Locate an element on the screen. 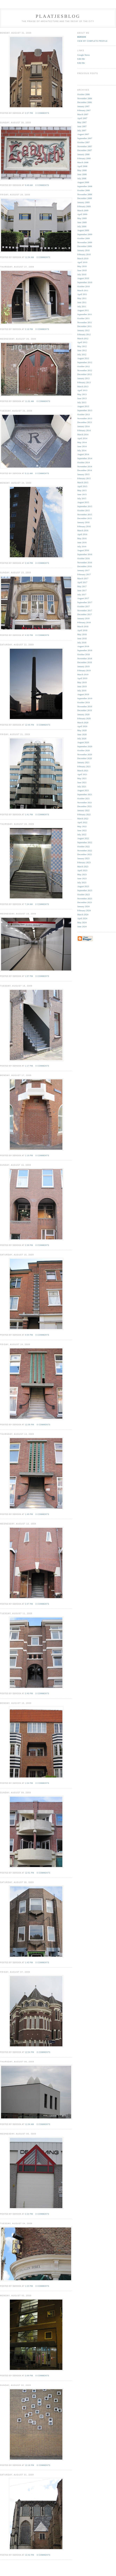  November 2012 is located at coordinates (84, 370).